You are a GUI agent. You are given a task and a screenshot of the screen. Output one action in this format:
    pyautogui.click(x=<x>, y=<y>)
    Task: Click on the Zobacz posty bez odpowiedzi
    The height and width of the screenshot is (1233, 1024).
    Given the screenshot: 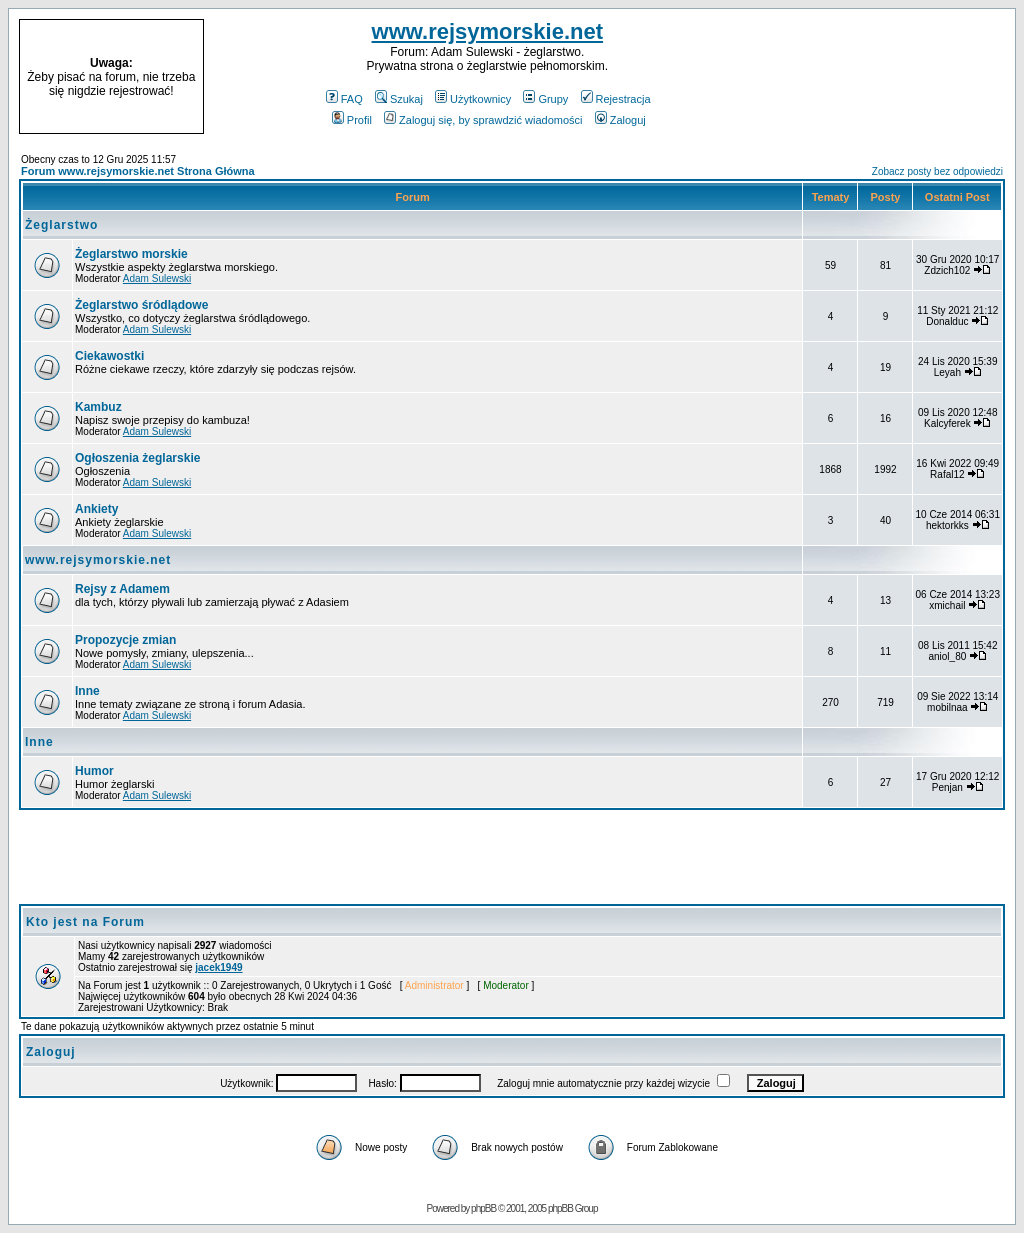 What is the action you would take?
    pyautogui.click(x=937, y=171)
    